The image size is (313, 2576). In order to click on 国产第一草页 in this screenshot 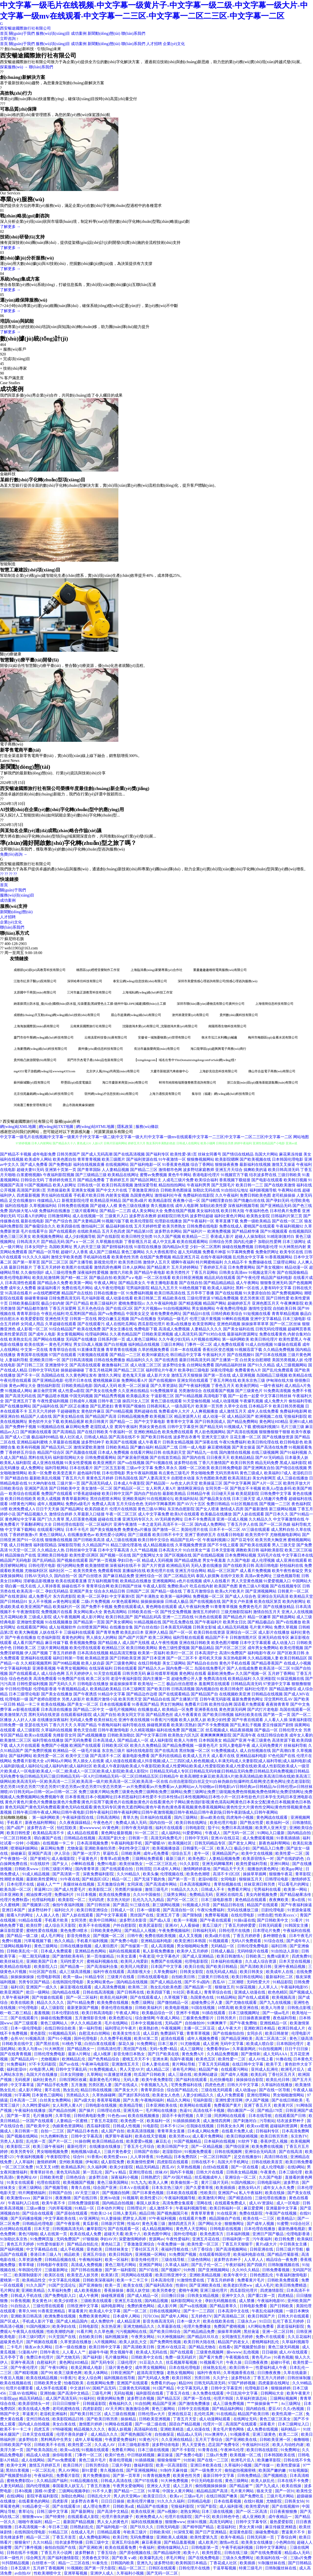, I will do `click(19, 2116)`.